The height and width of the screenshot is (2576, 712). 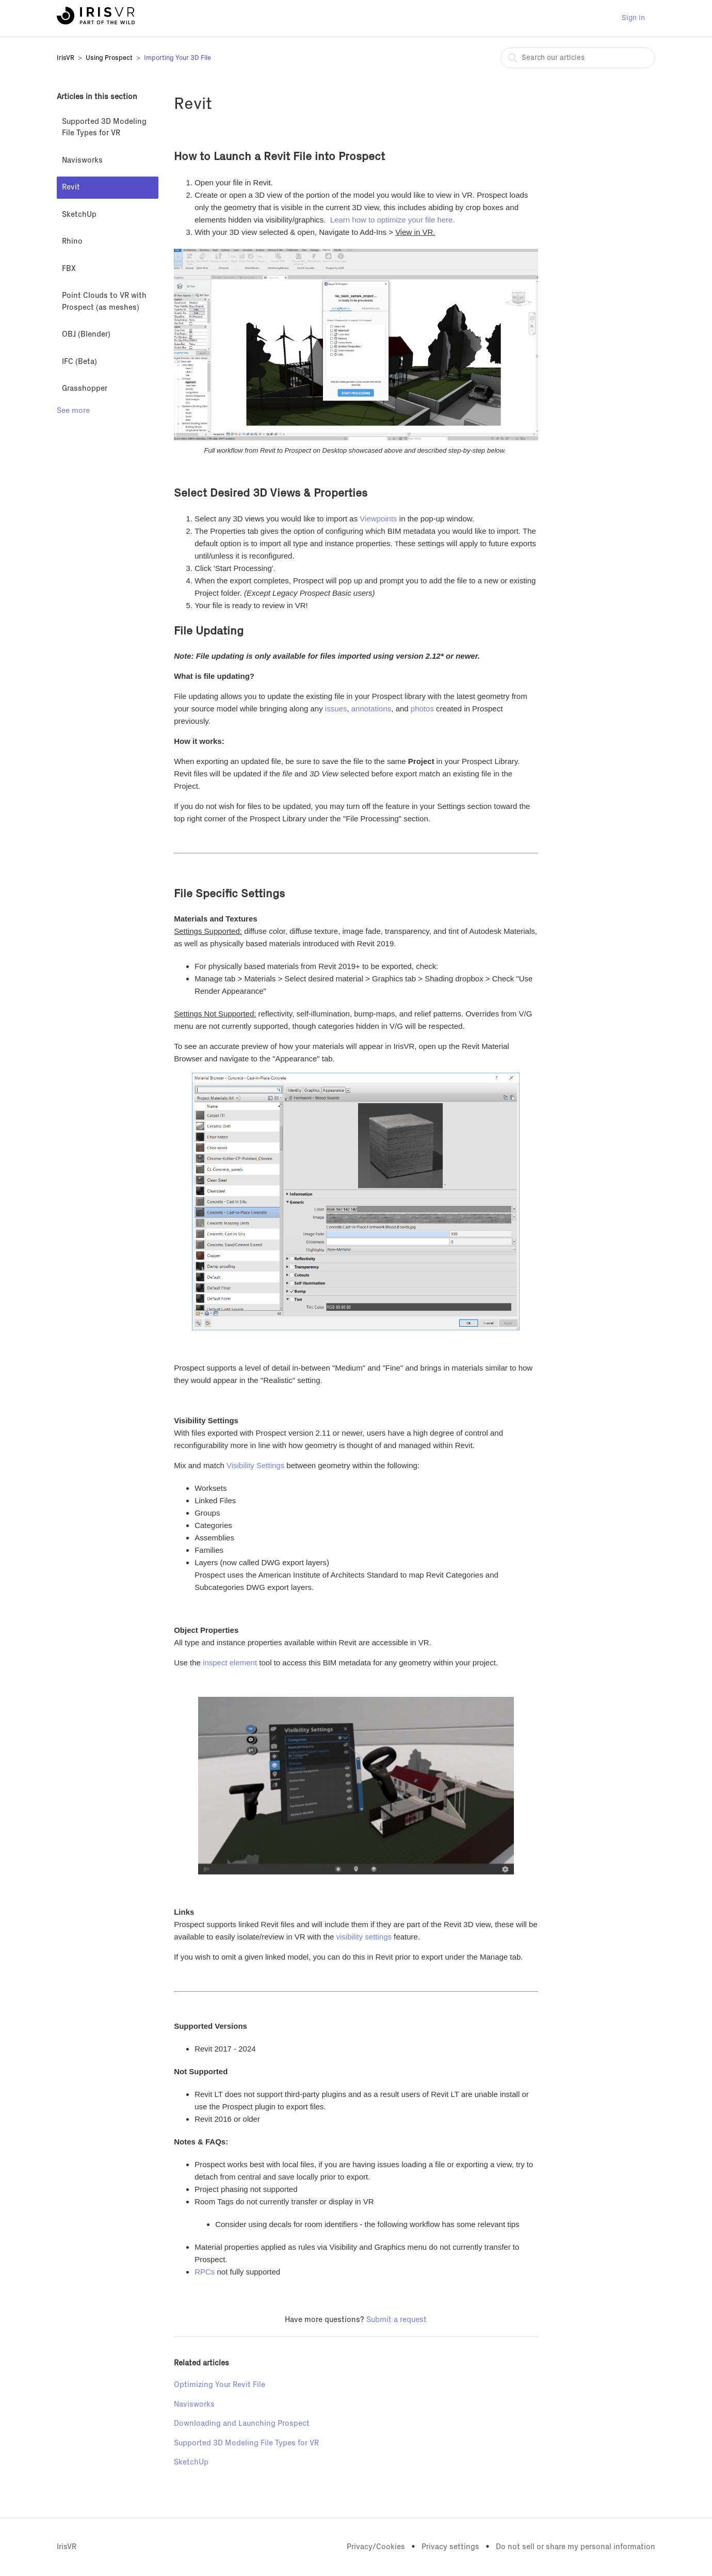 I want to click on RPCs, so click(x=205, y=2271).